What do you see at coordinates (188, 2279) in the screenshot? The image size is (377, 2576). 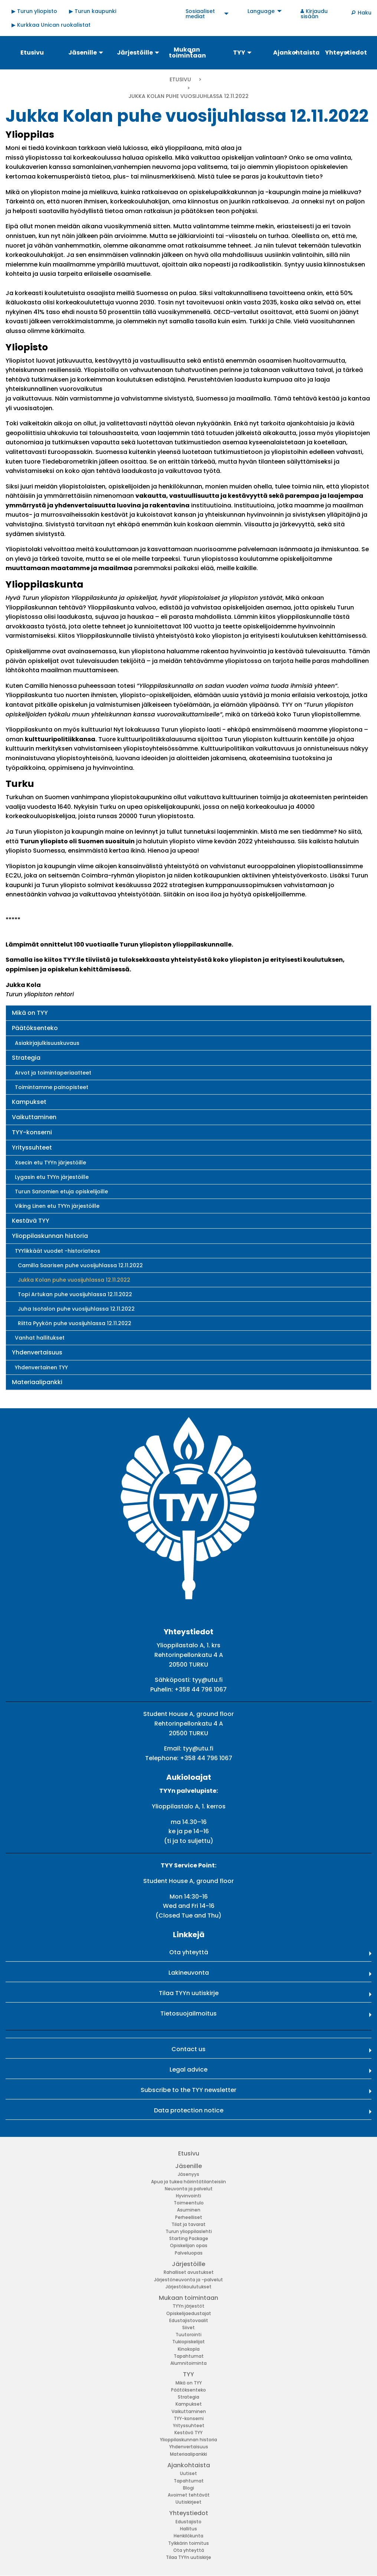 I see `Järjestöneuvonta ja -palvelut` at bounding box center [188, 2279].